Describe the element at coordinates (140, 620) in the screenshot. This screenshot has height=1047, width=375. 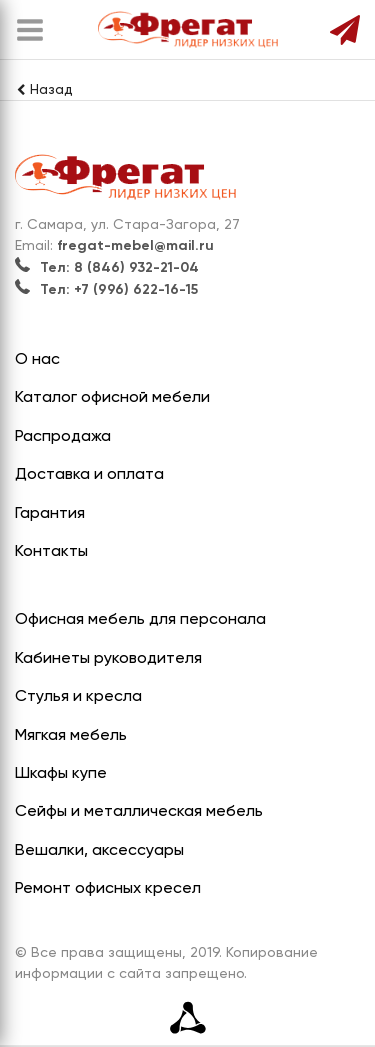
I see `Офисная мебель для персонала` at that location.